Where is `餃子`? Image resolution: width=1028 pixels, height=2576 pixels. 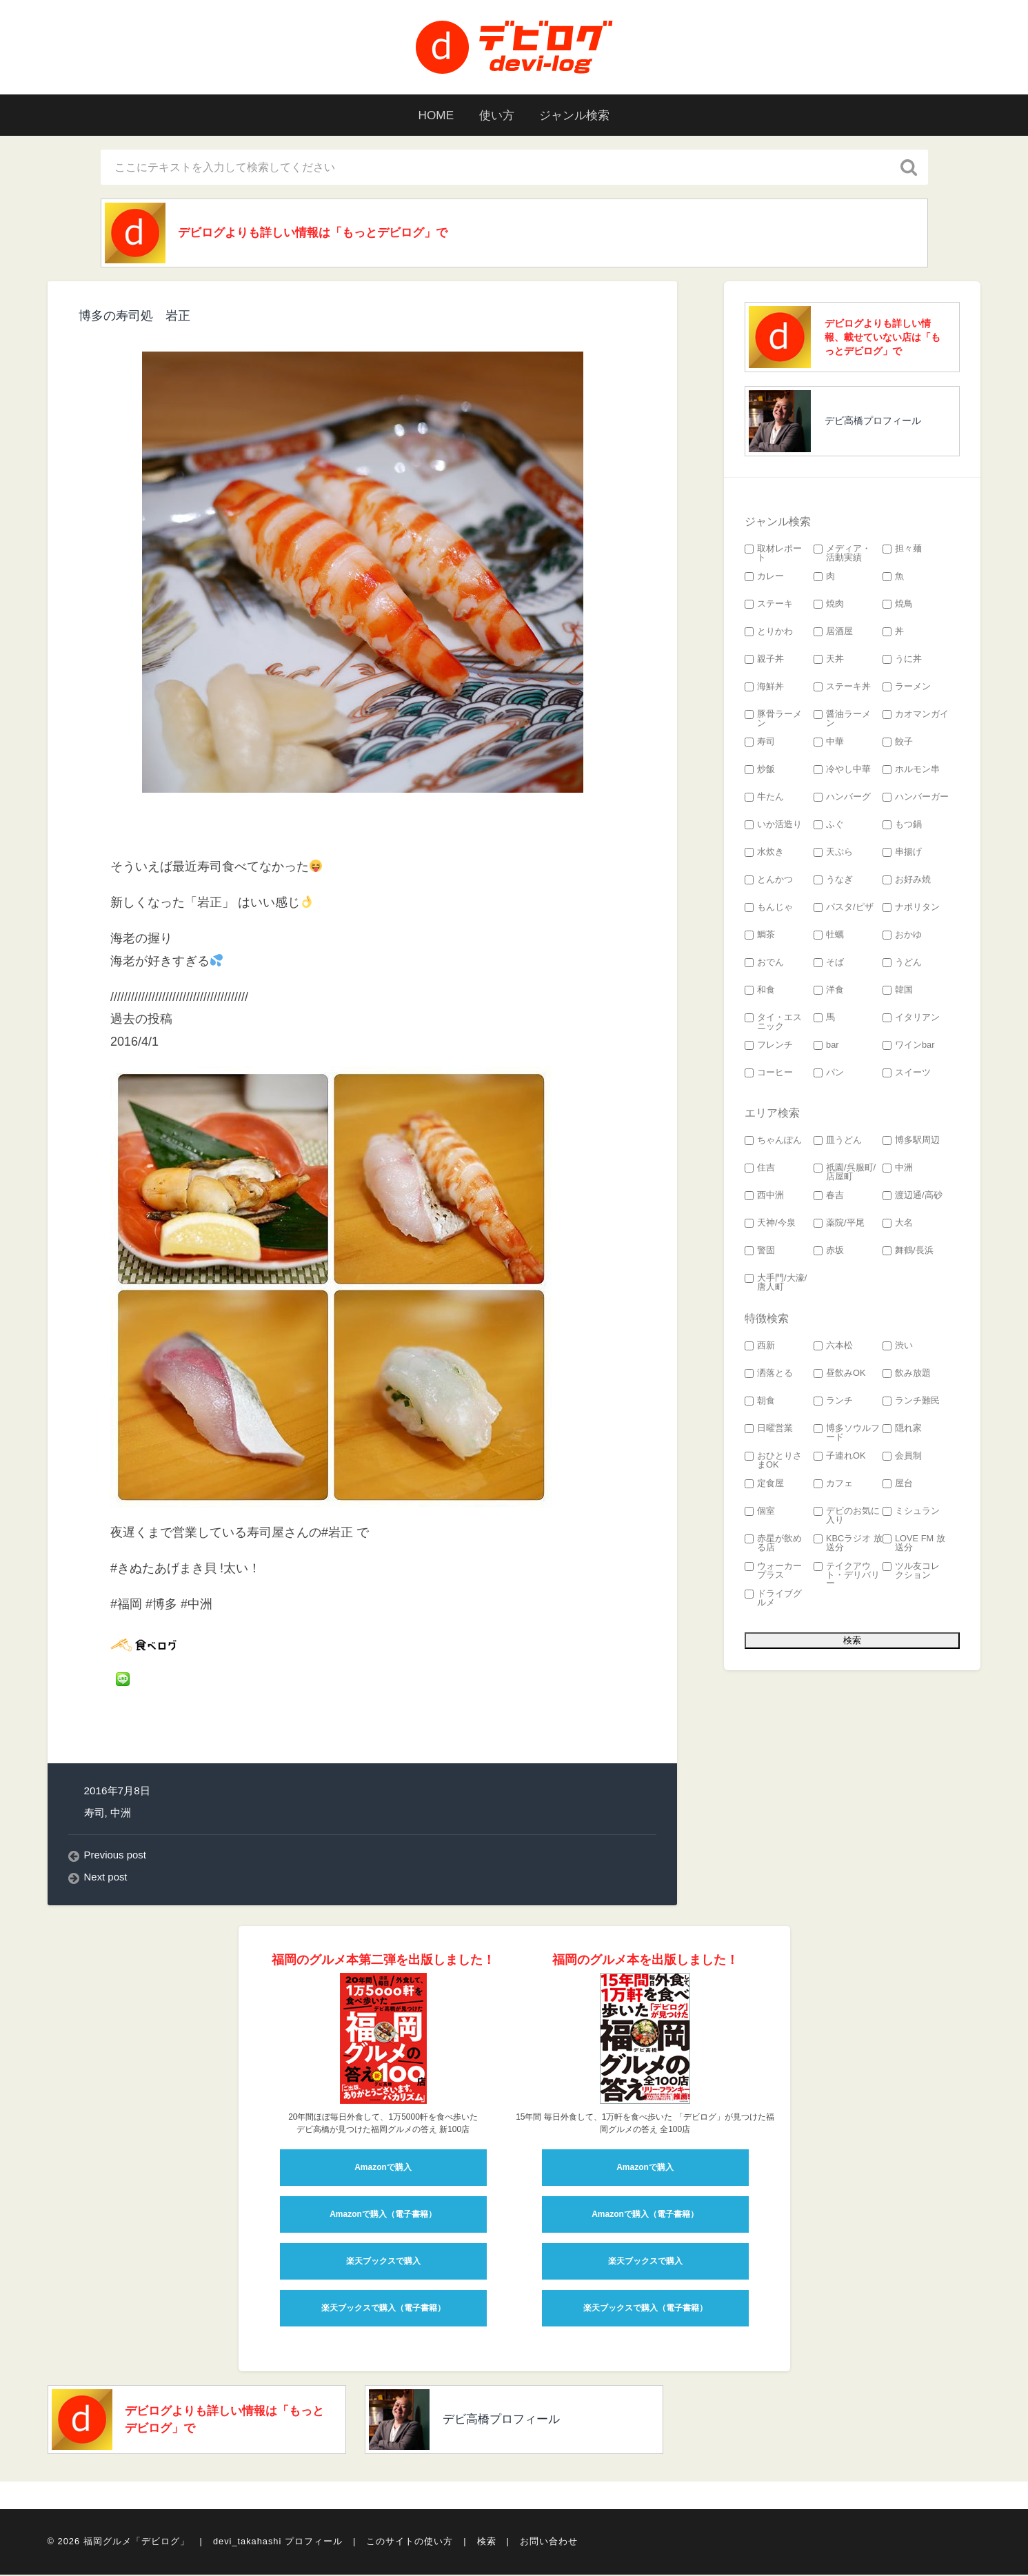 餃子 is located at coordinates (898, 743).